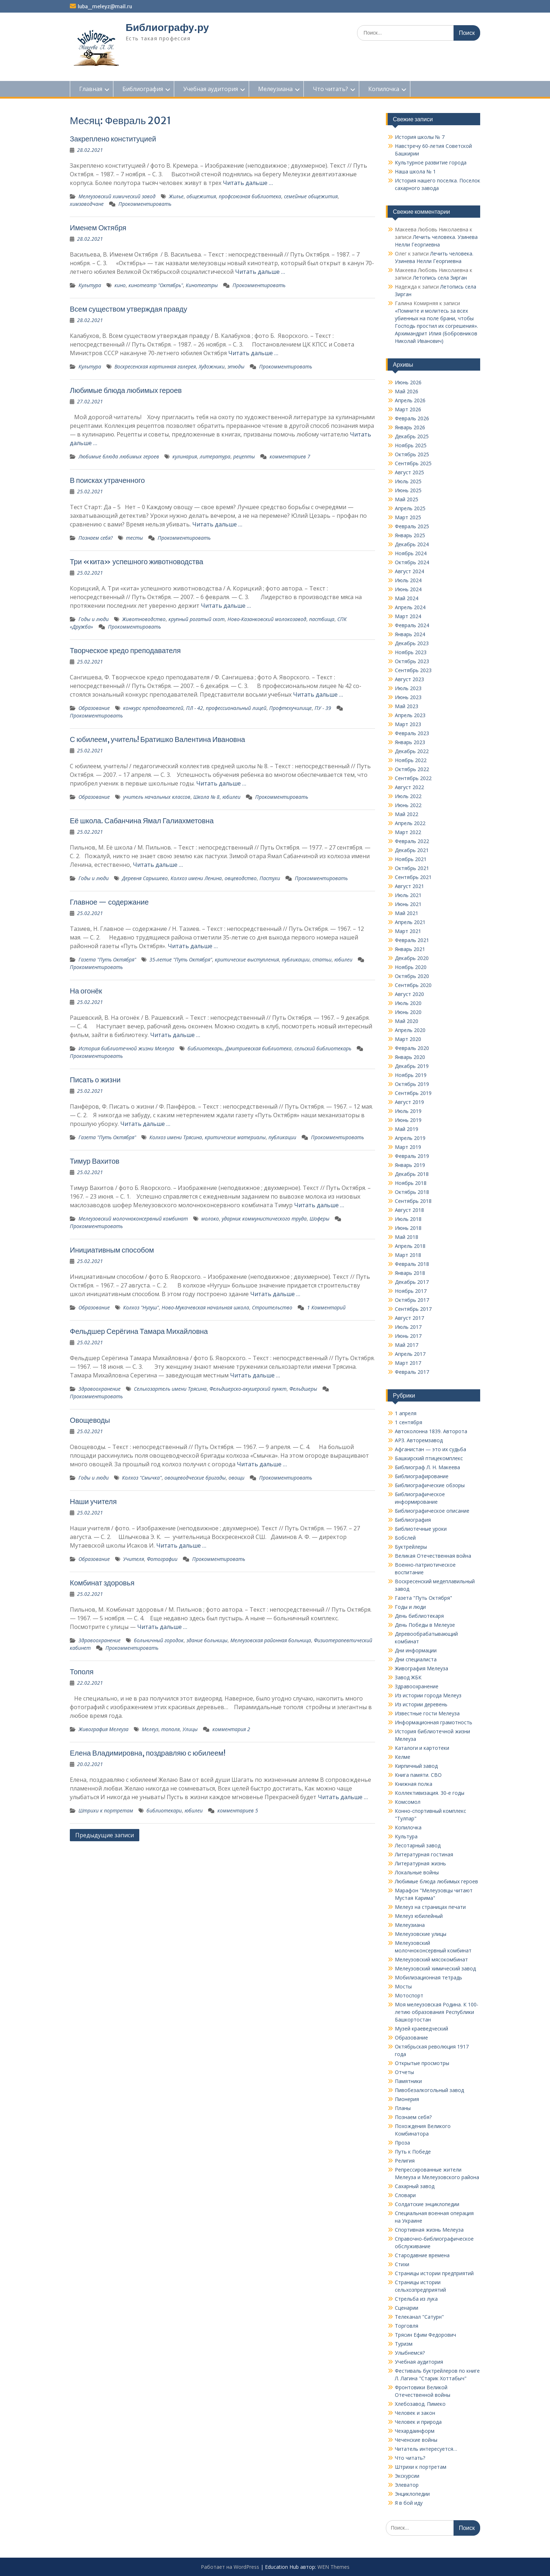  What do you see at coordinates (410, 1138) in the screenshot?
I see `Апрель 2019` at bounding box center [410, 1138].